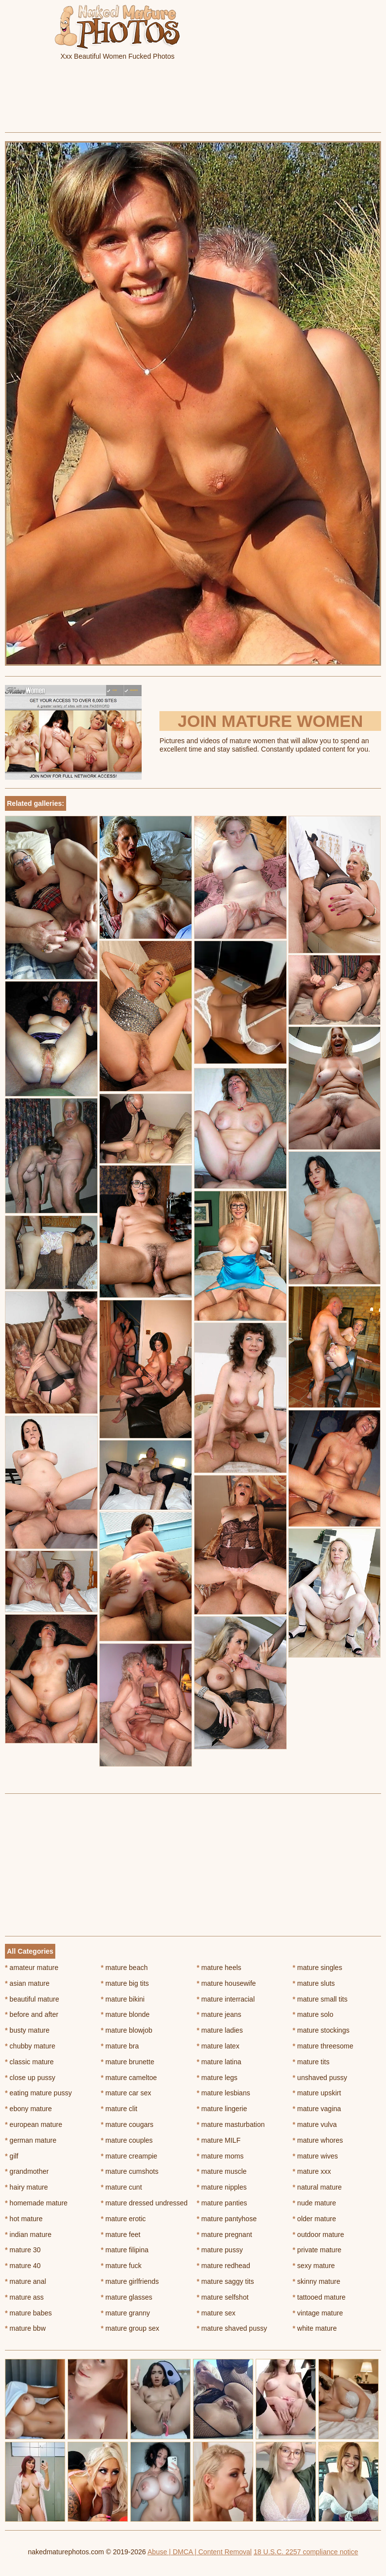 The image size is (386, 2576). What do you see at coordinates (220, 2030) in the screenshot?
I see `mature ladies` at bounding box center [220, 2030].